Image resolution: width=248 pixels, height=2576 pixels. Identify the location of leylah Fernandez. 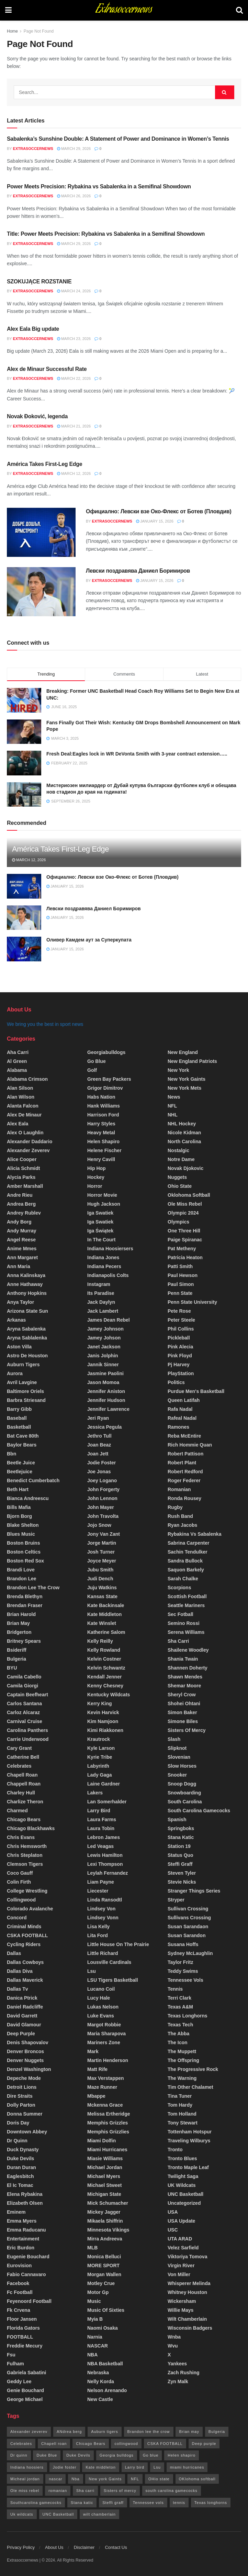
(107, 1873).